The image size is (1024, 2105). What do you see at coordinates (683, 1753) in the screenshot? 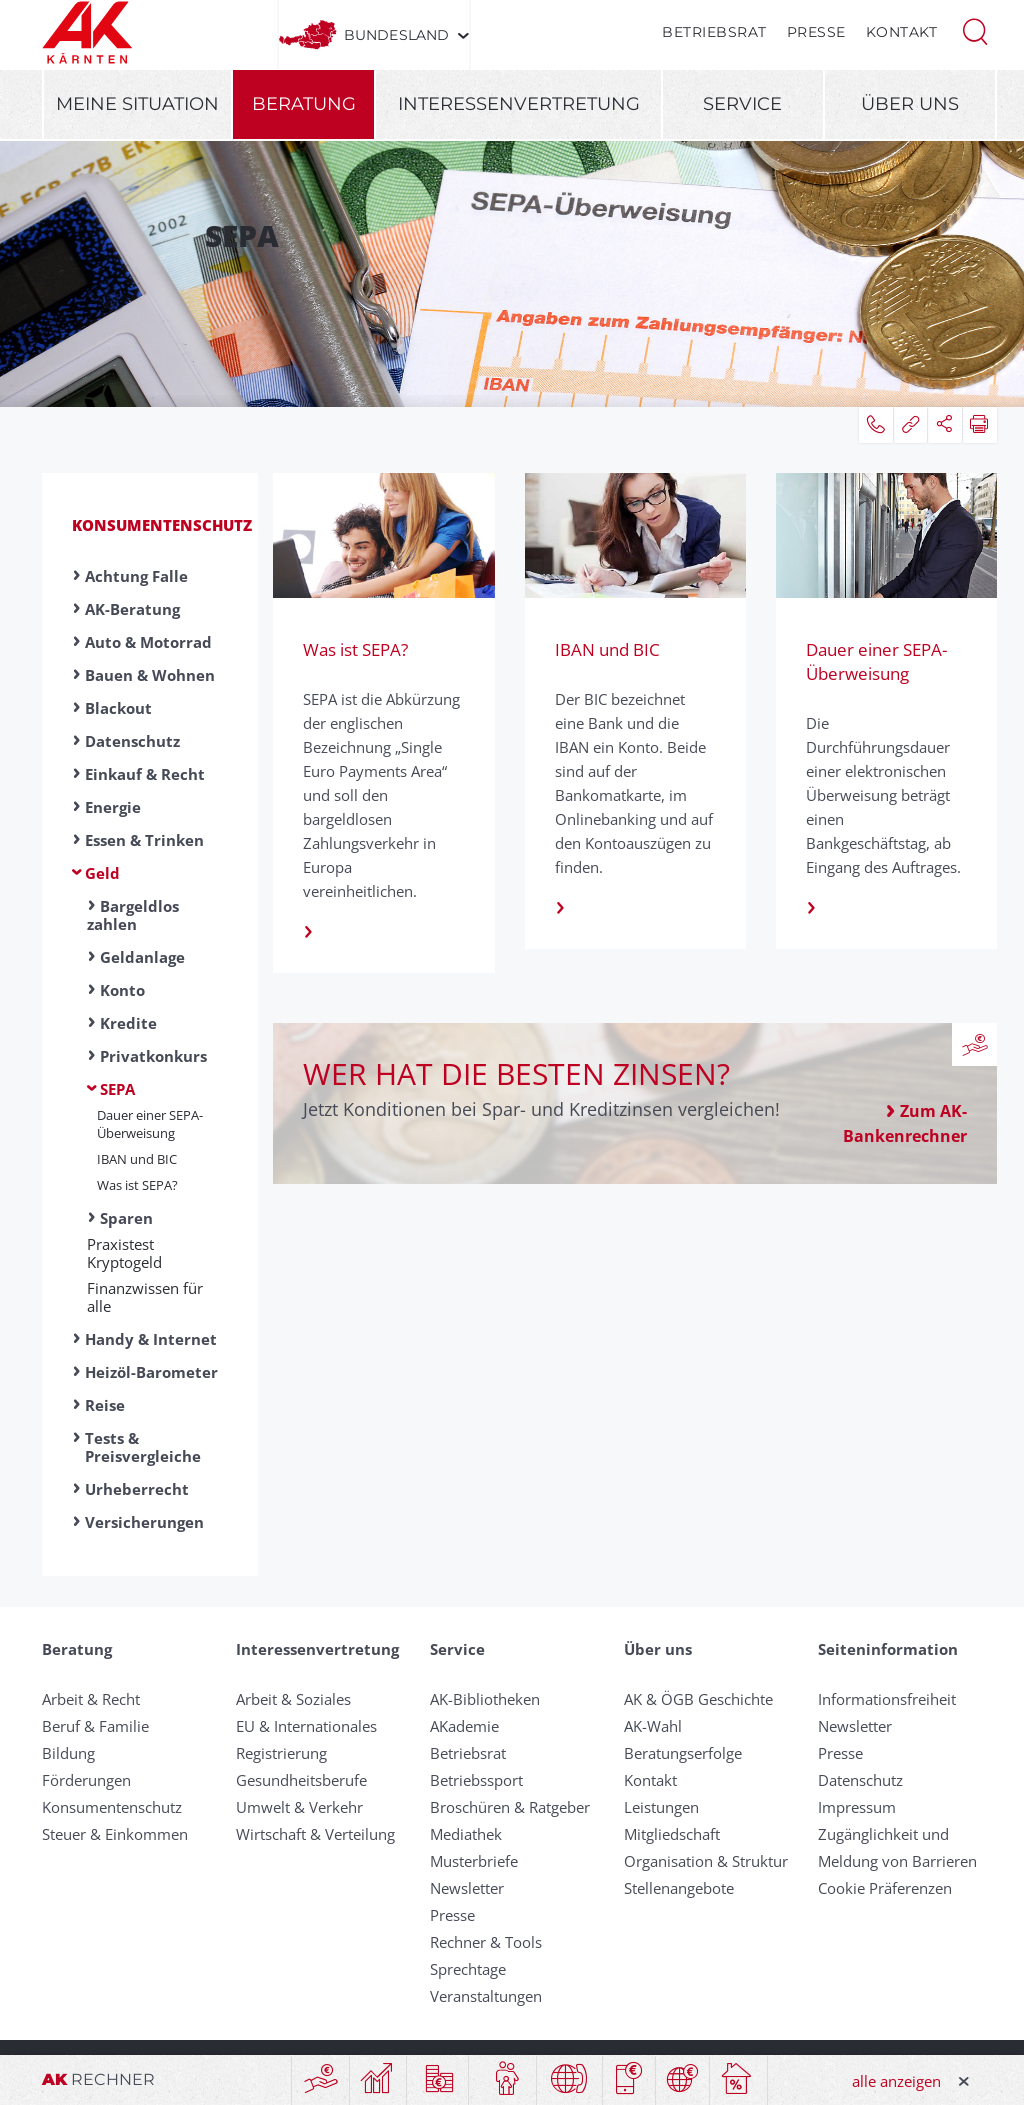
I see `Beratungserfolge` at bounding box center [683, 1753].